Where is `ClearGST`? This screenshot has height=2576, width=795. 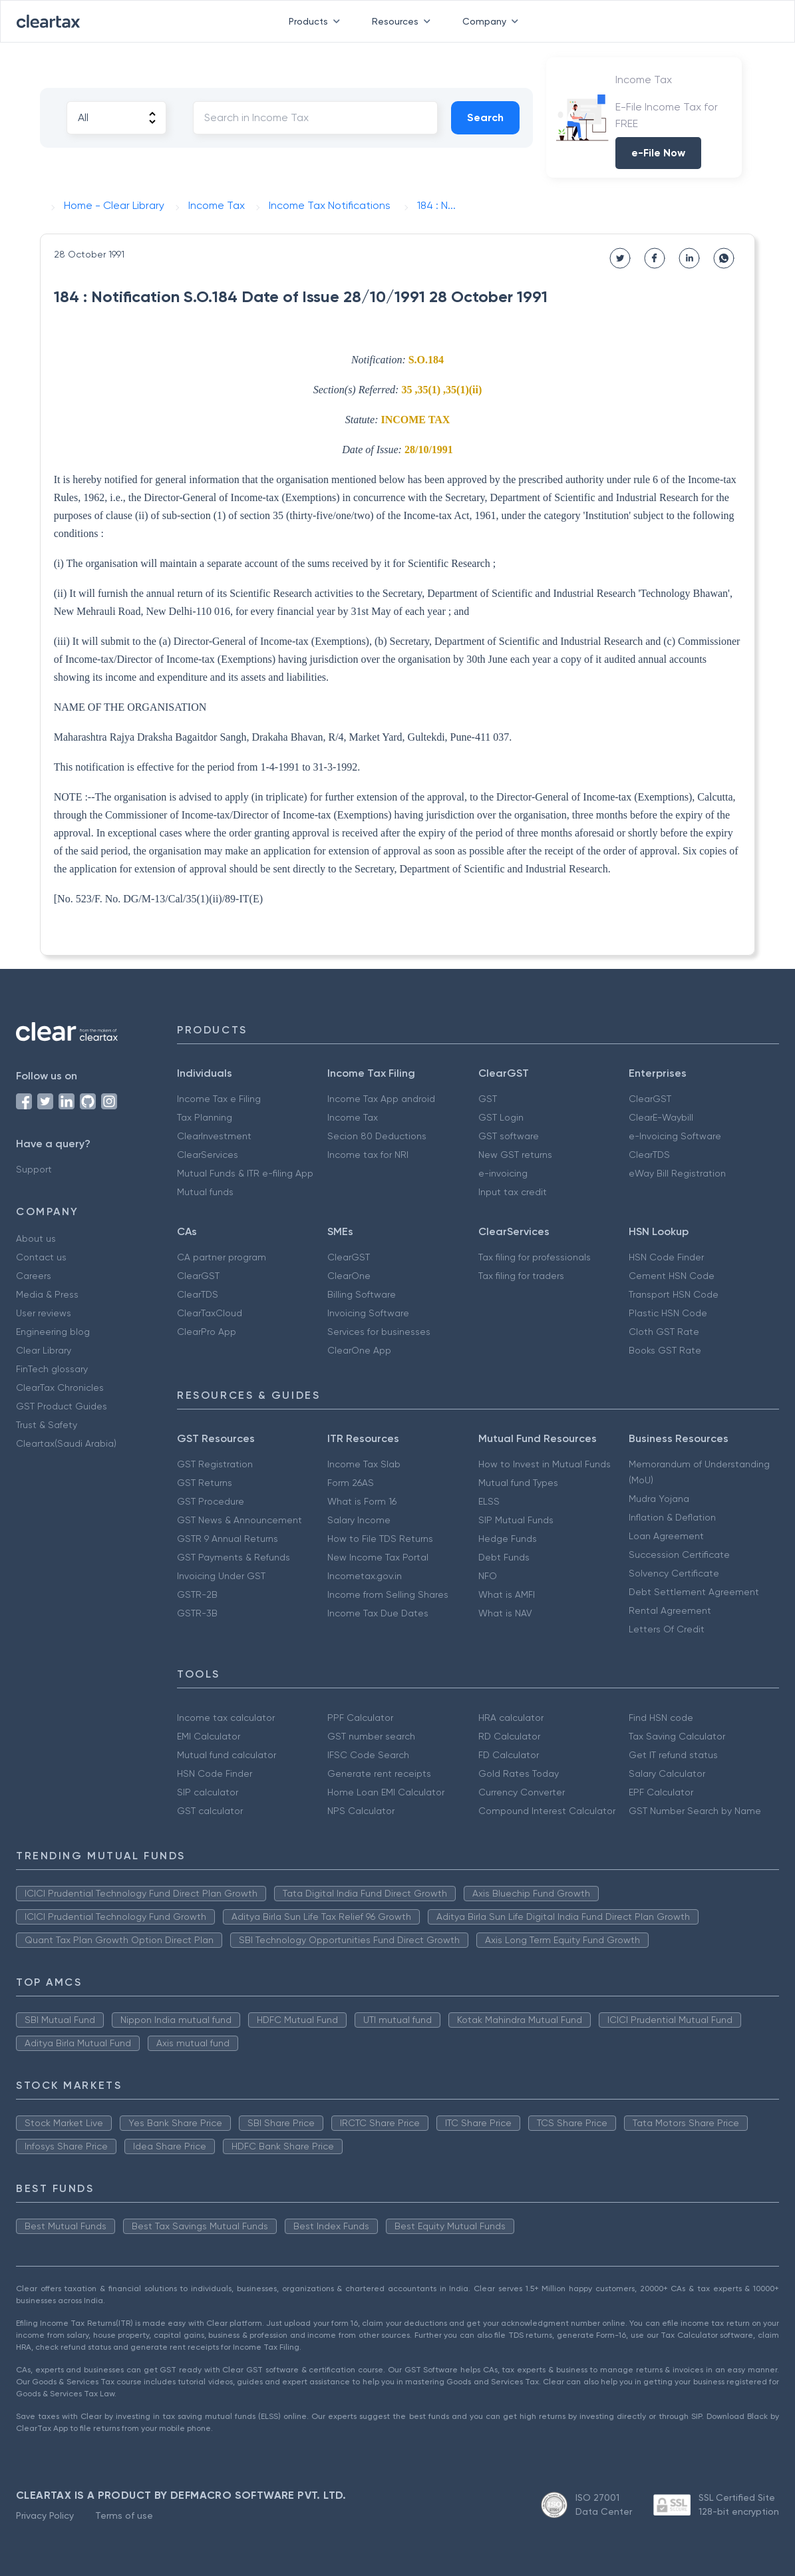 ClearGST is located at coordinates (650, 1098).